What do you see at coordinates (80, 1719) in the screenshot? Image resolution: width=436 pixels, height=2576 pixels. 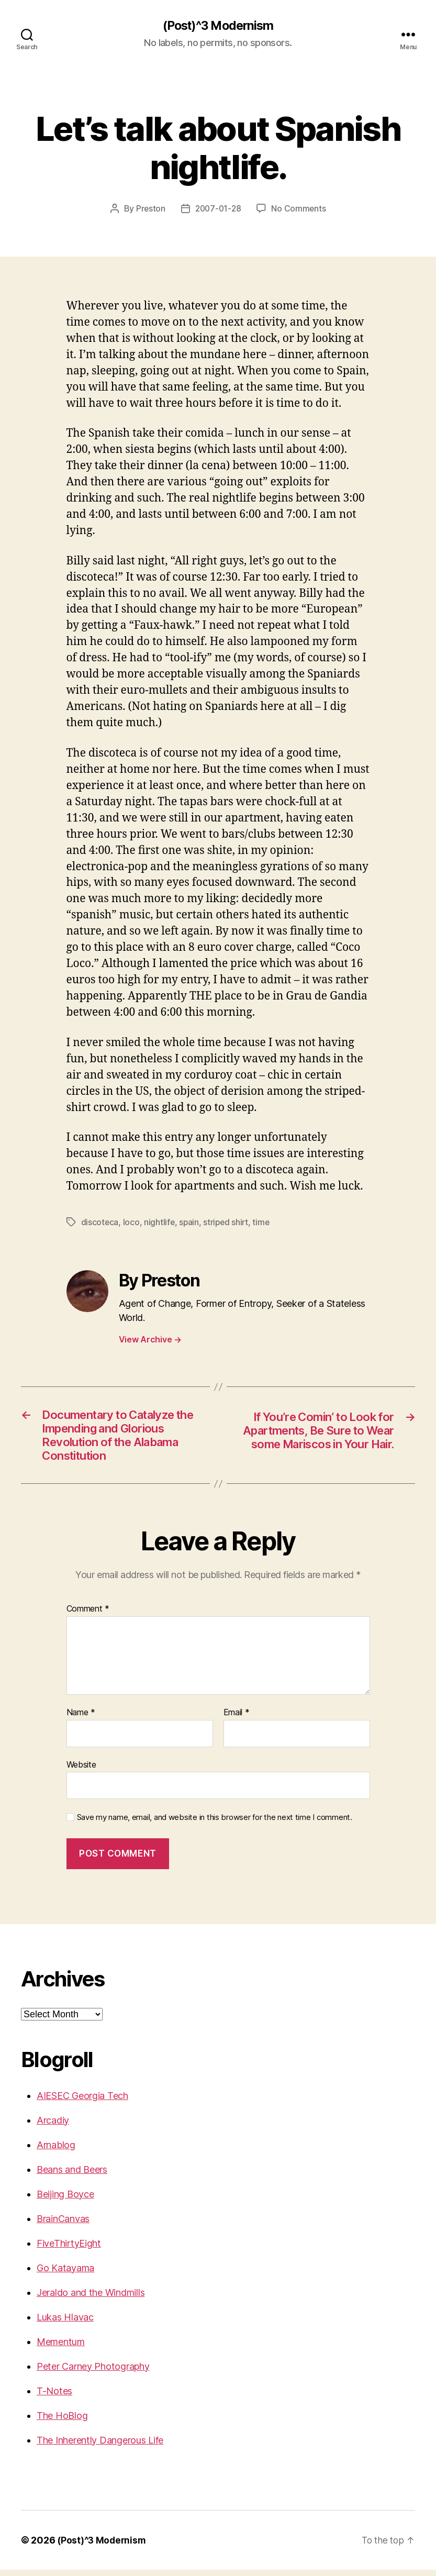 I see `Name` at bounding box center [80, 1719].